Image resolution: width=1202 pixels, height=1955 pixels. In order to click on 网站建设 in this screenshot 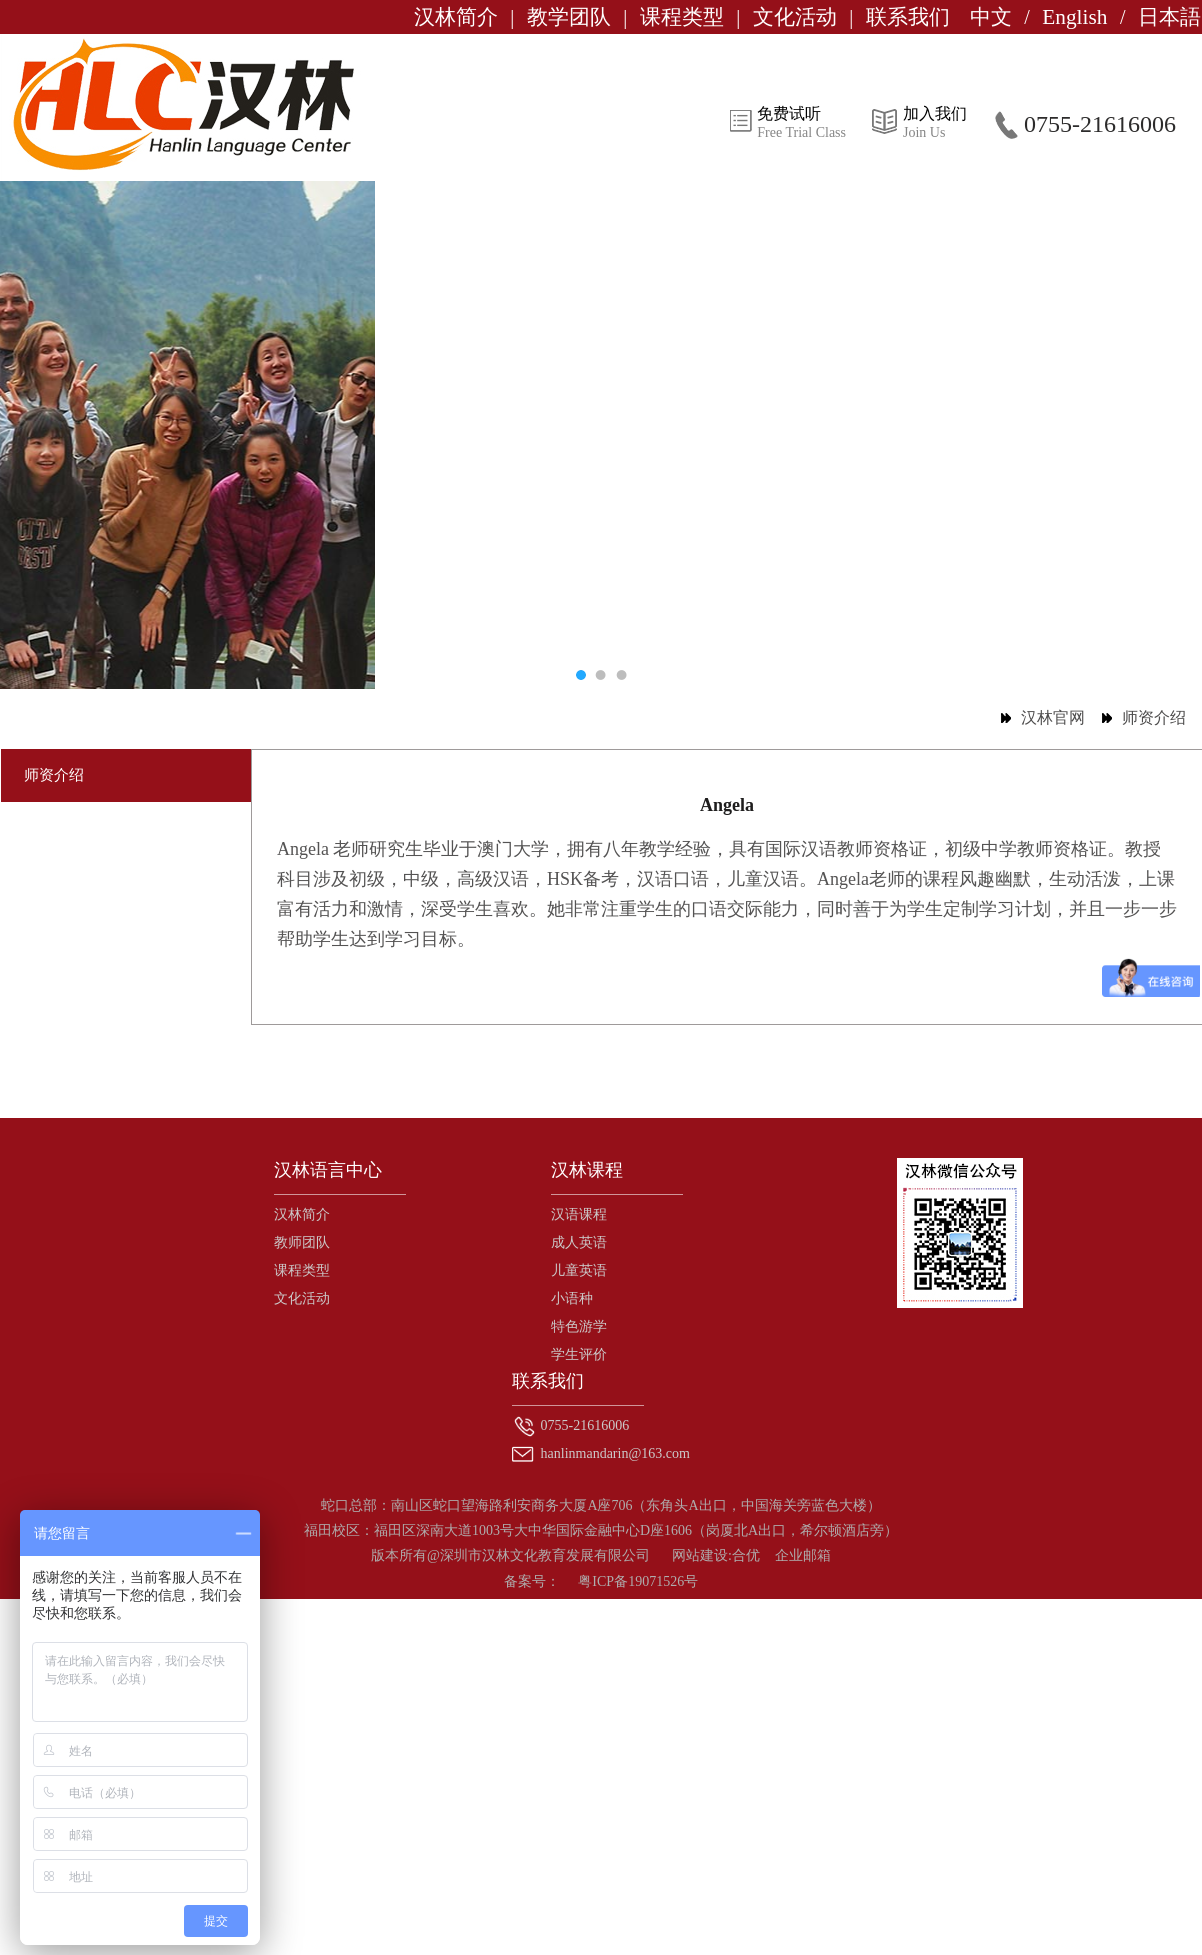, I will do `click(700, 1555)`.